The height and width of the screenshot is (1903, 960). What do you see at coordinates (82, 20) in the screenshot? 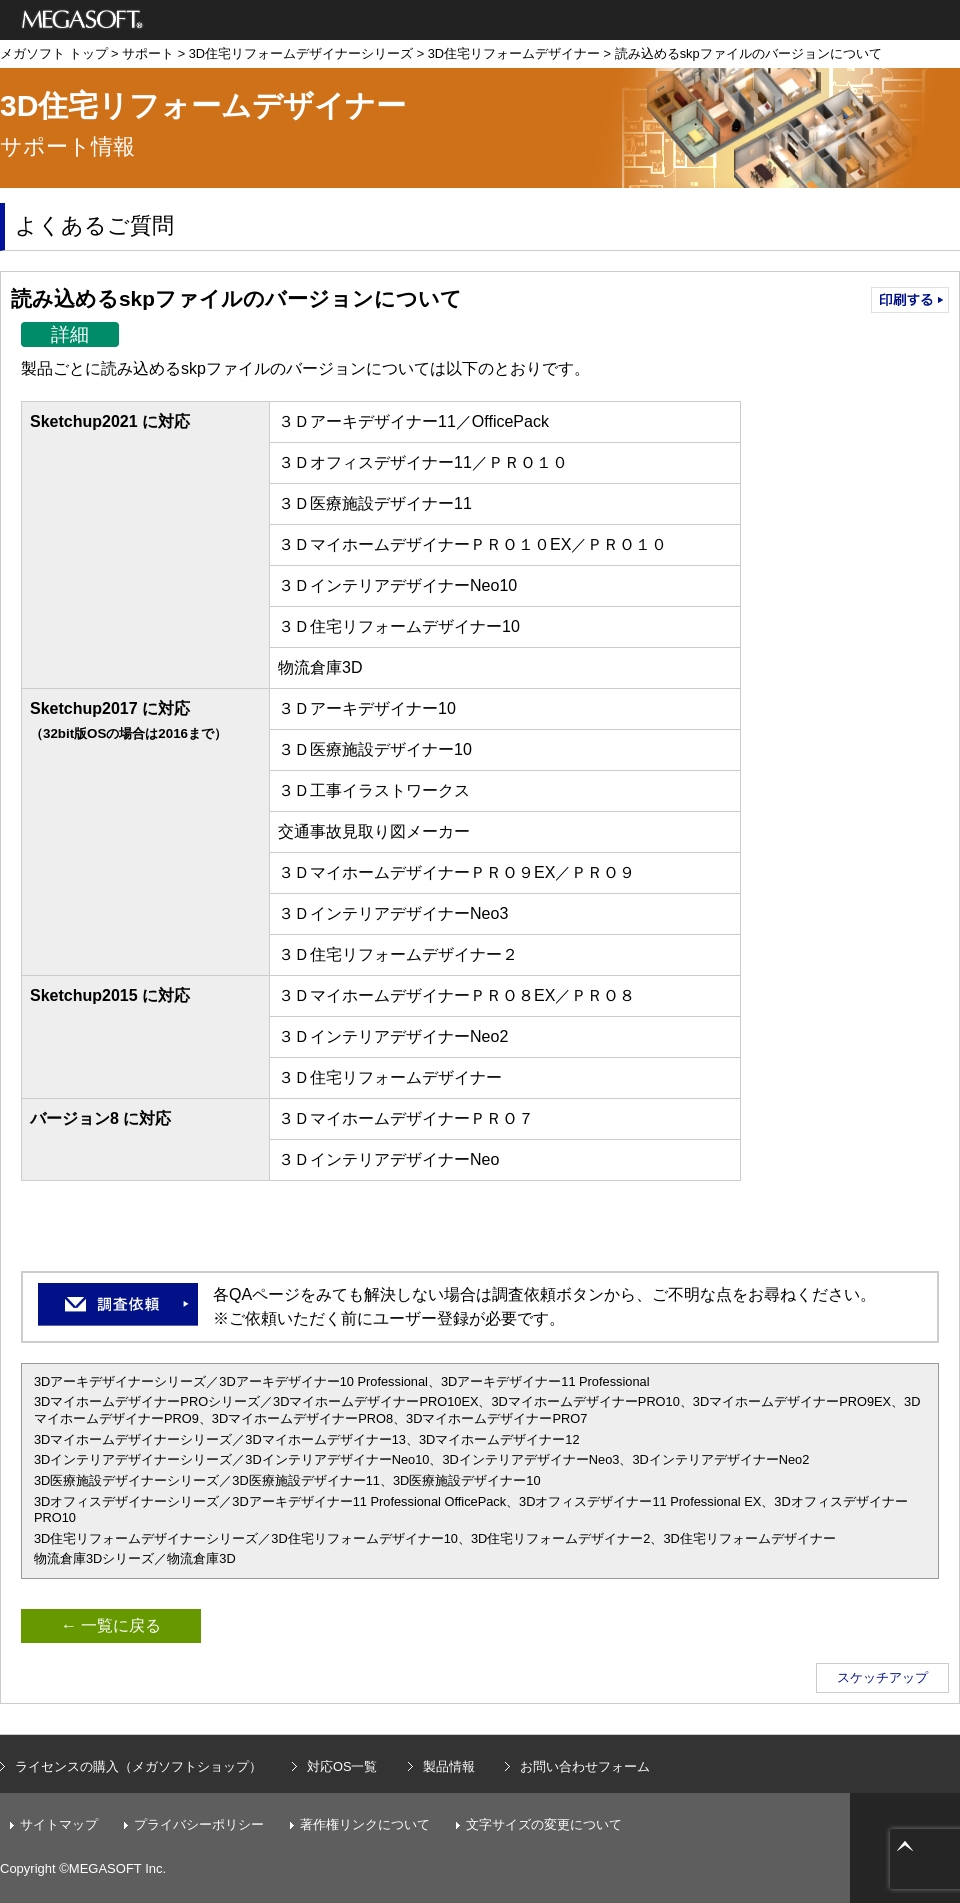
I see `メガソフト株式会社` at bounding box center [82, 20].